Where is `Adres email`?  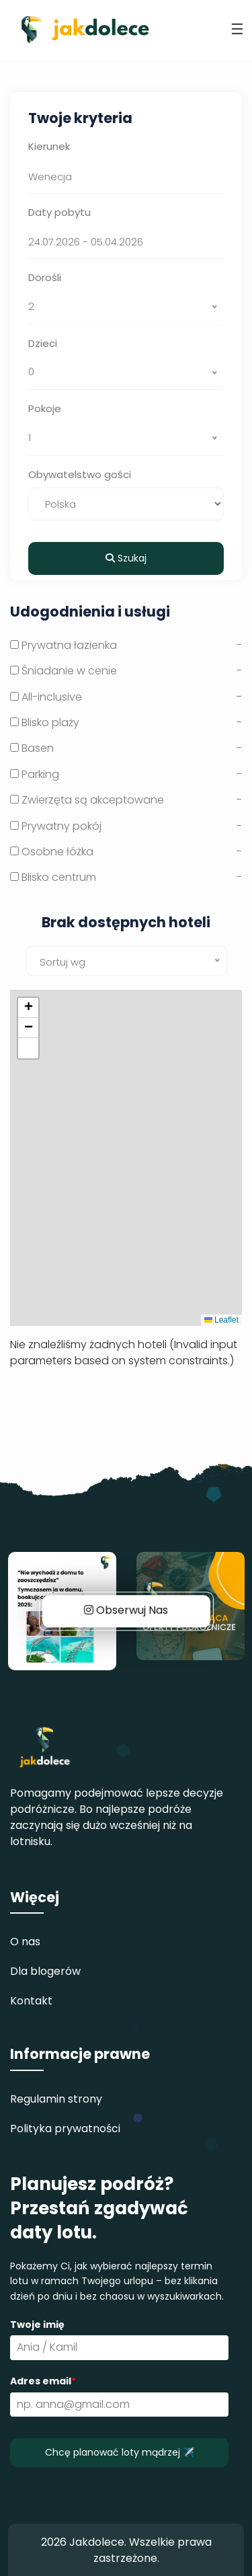
Adres email is located at coordinates (43, 2381).